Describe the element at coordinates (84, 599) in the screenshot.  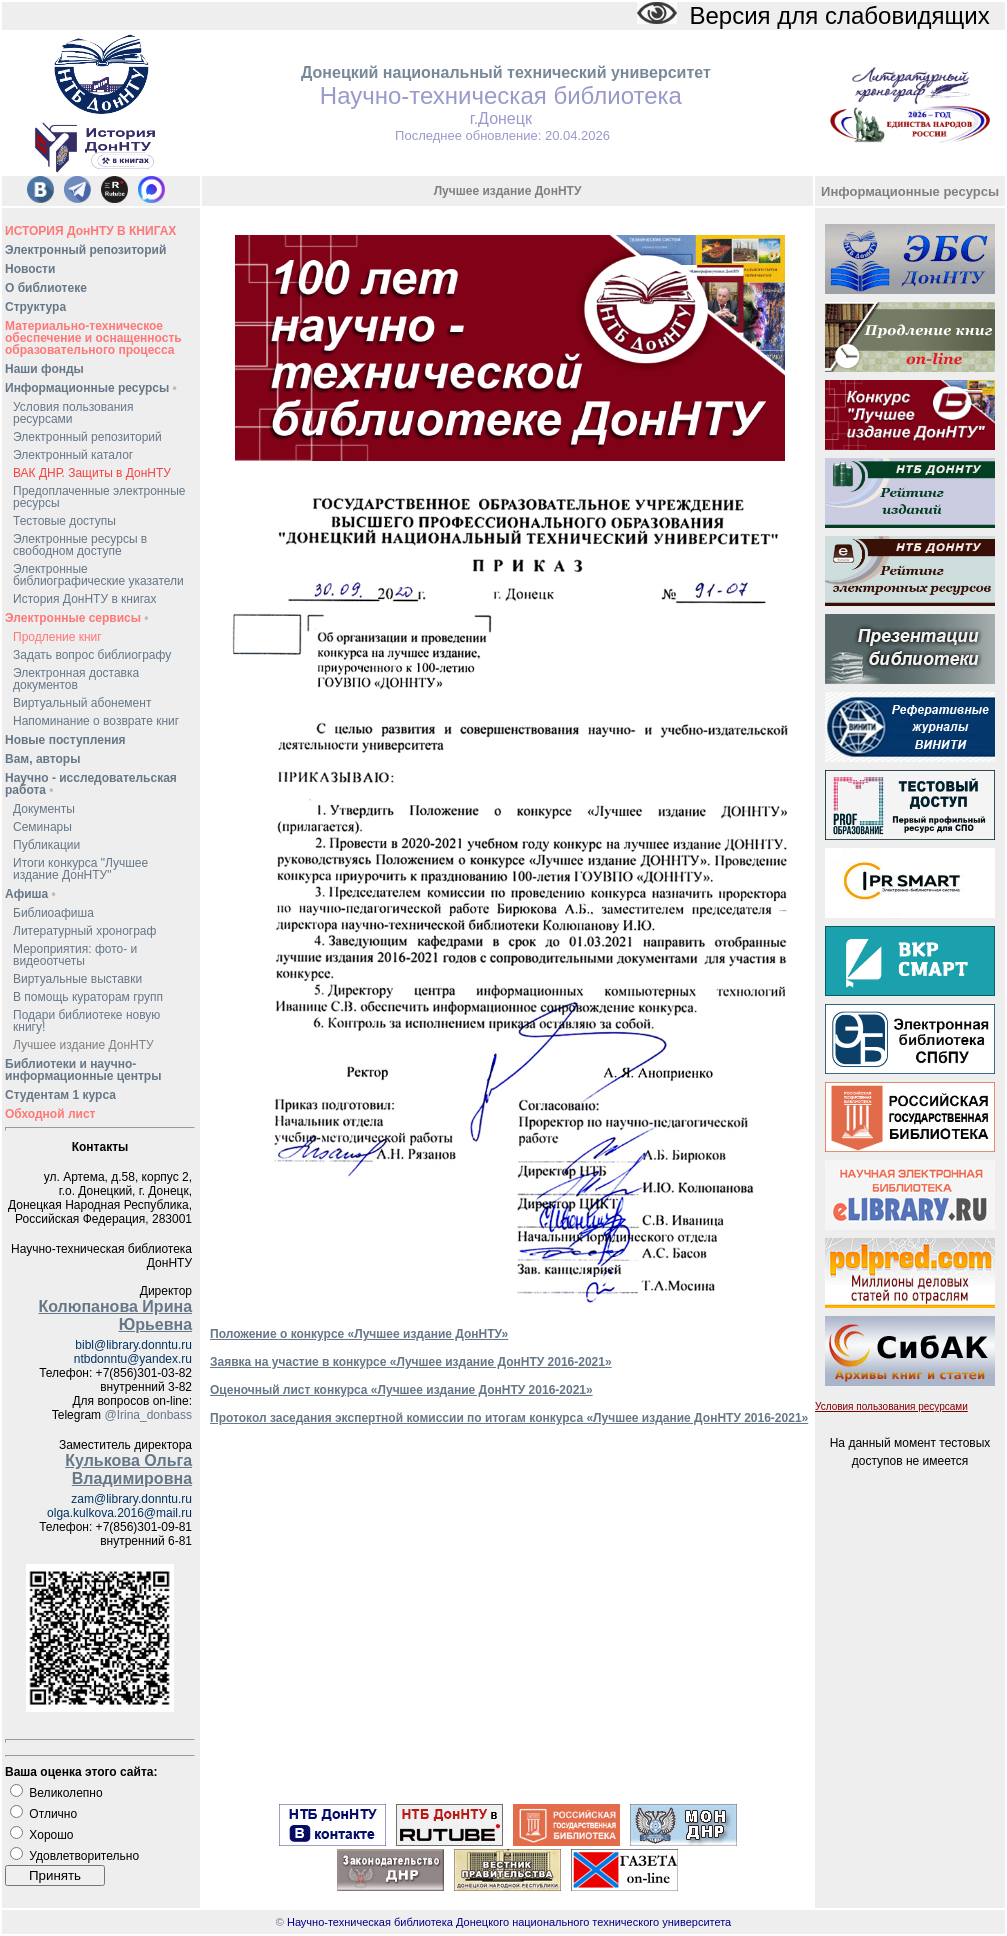
I see `История ДонНТУ в книгах` at that location.